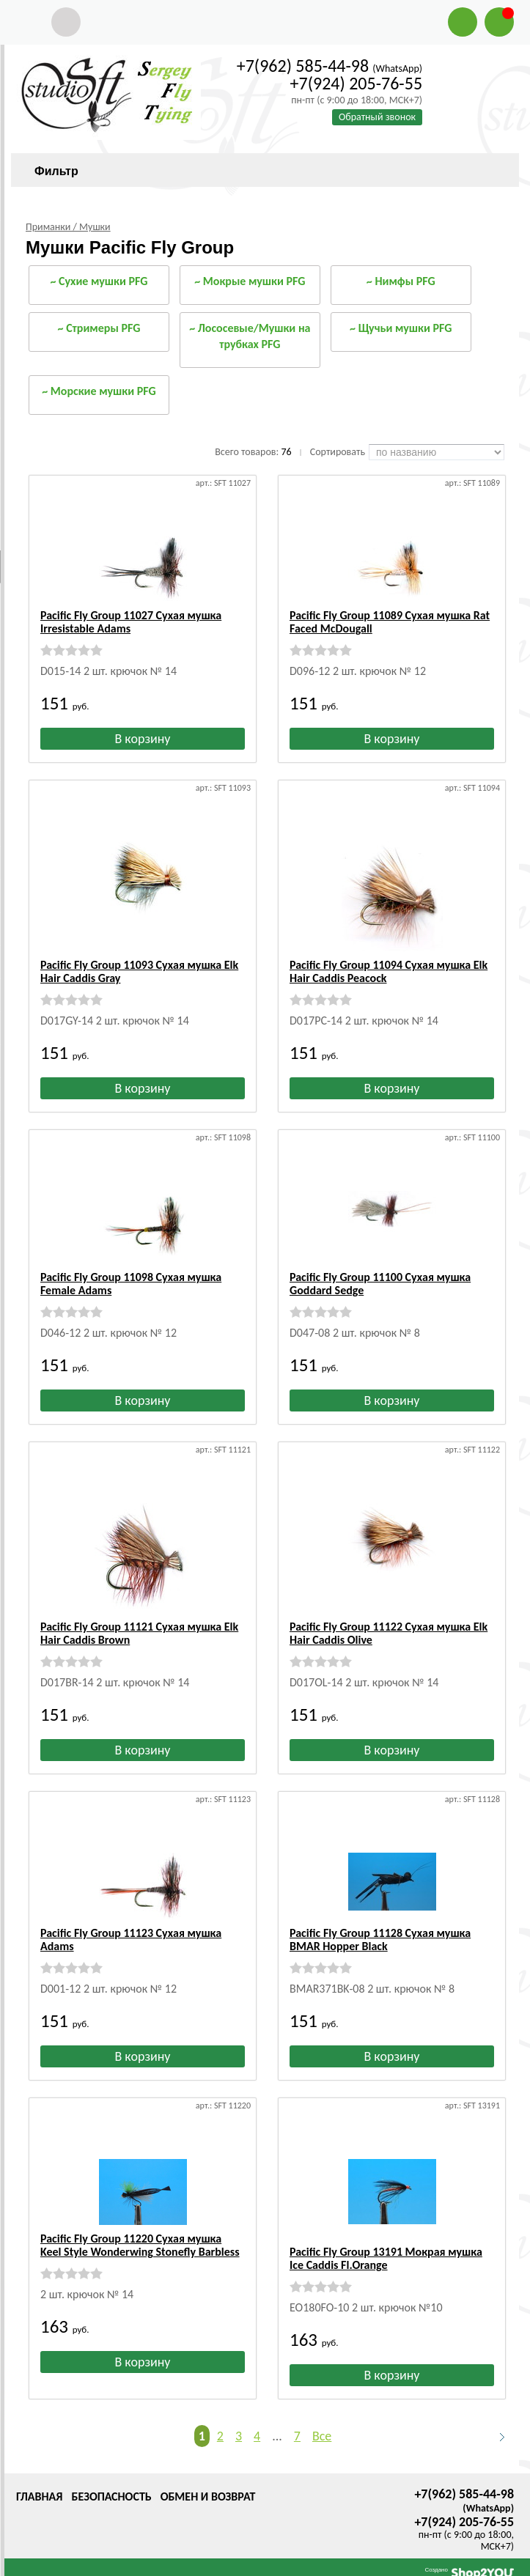  Describe the element at coordinates (99, 328) in the screenshot. I see `~ Стримеры PFG` at that location.